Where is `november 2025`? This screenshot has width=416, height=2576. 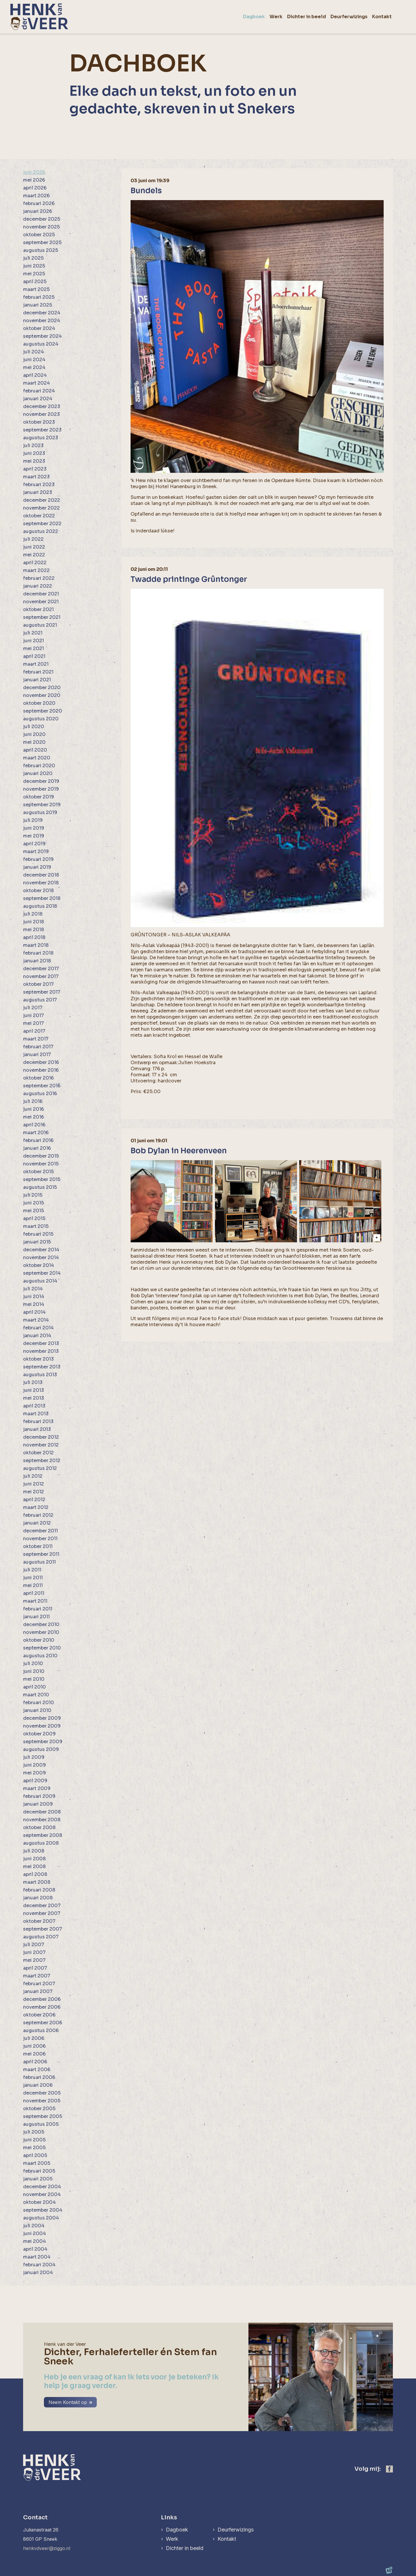
november 2025 is located at coordinates (41, 227).